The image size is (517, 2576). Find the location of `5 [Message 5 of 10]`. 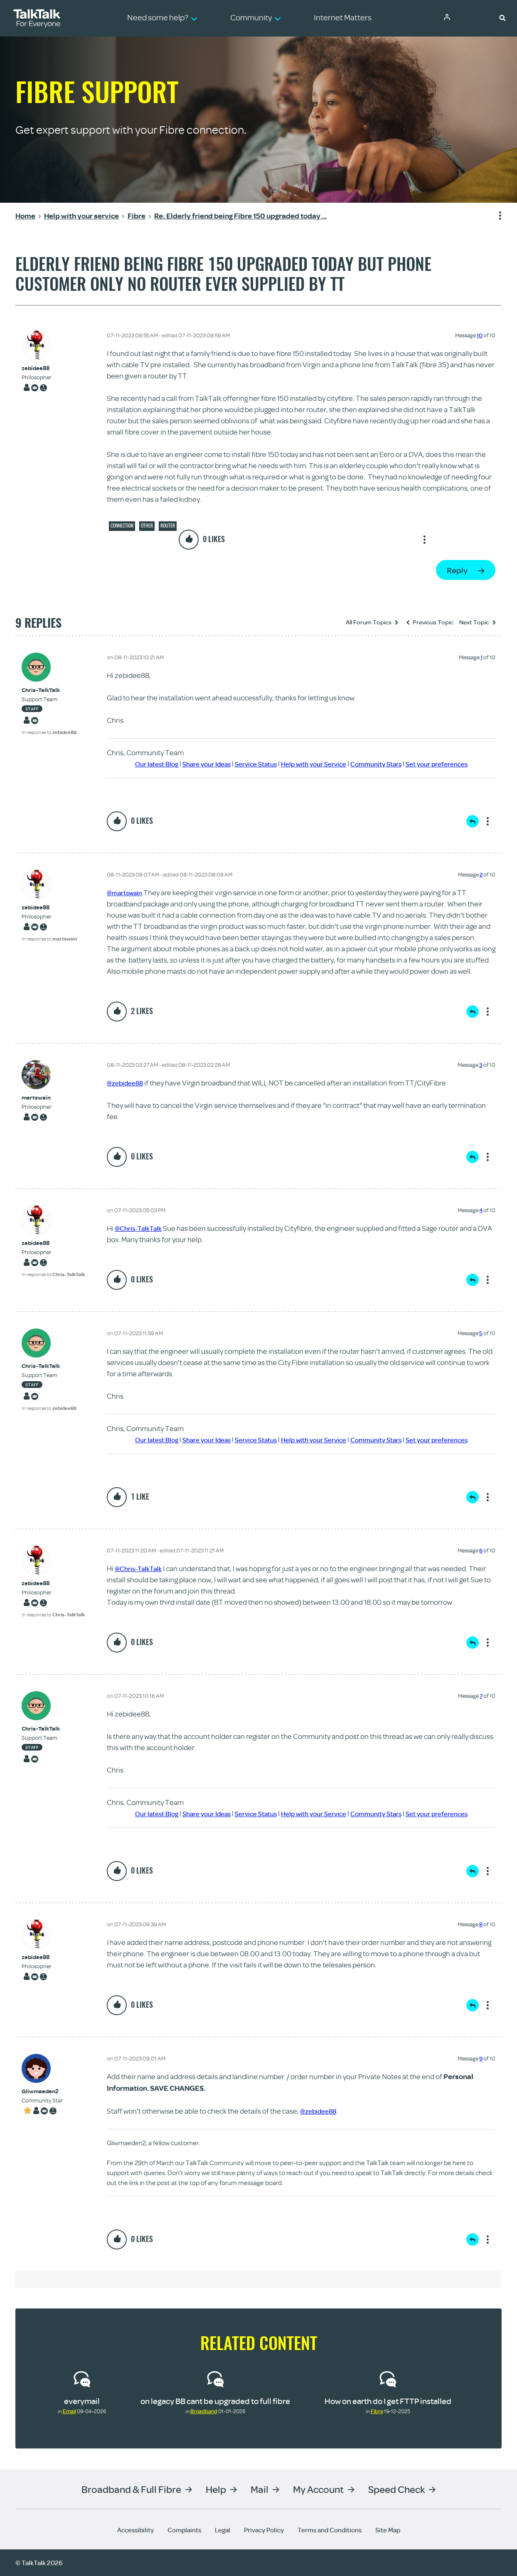

5 [Message 5 of 10] is located at coordinates (481, 1333).